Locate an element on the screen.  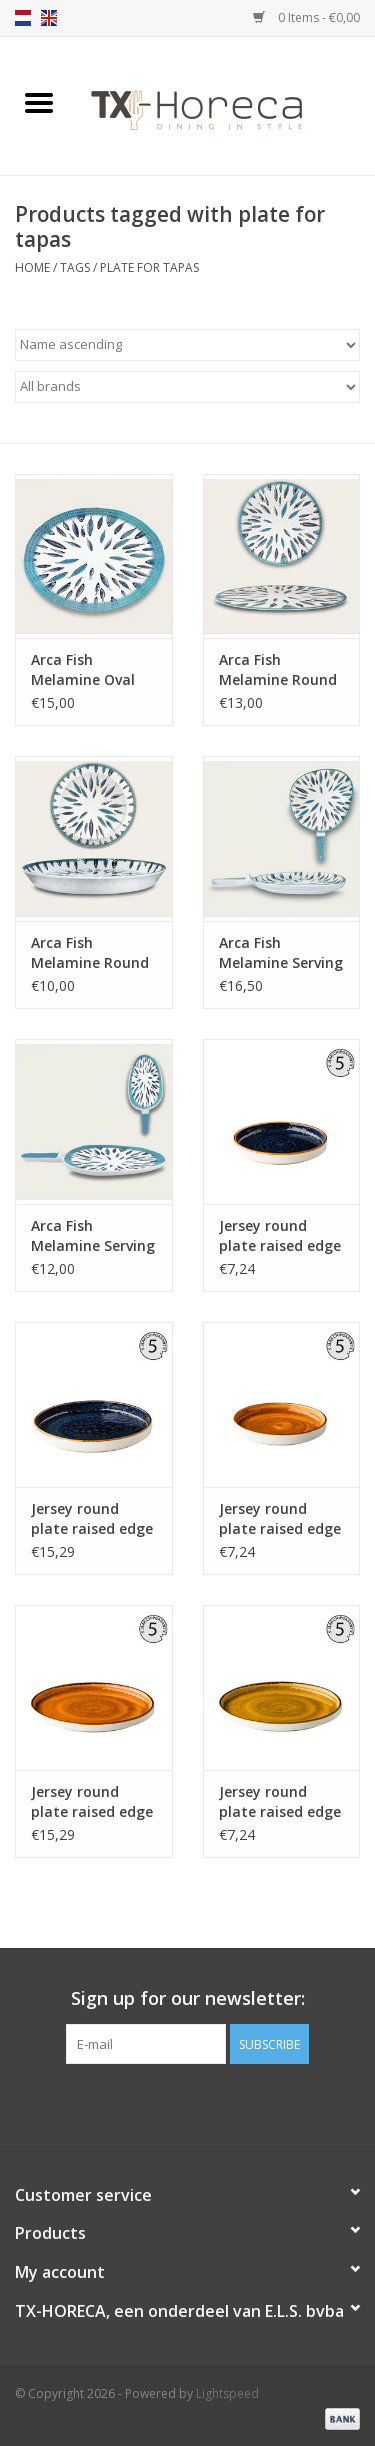
[Instagram] is located at coordinates (224, 2105).